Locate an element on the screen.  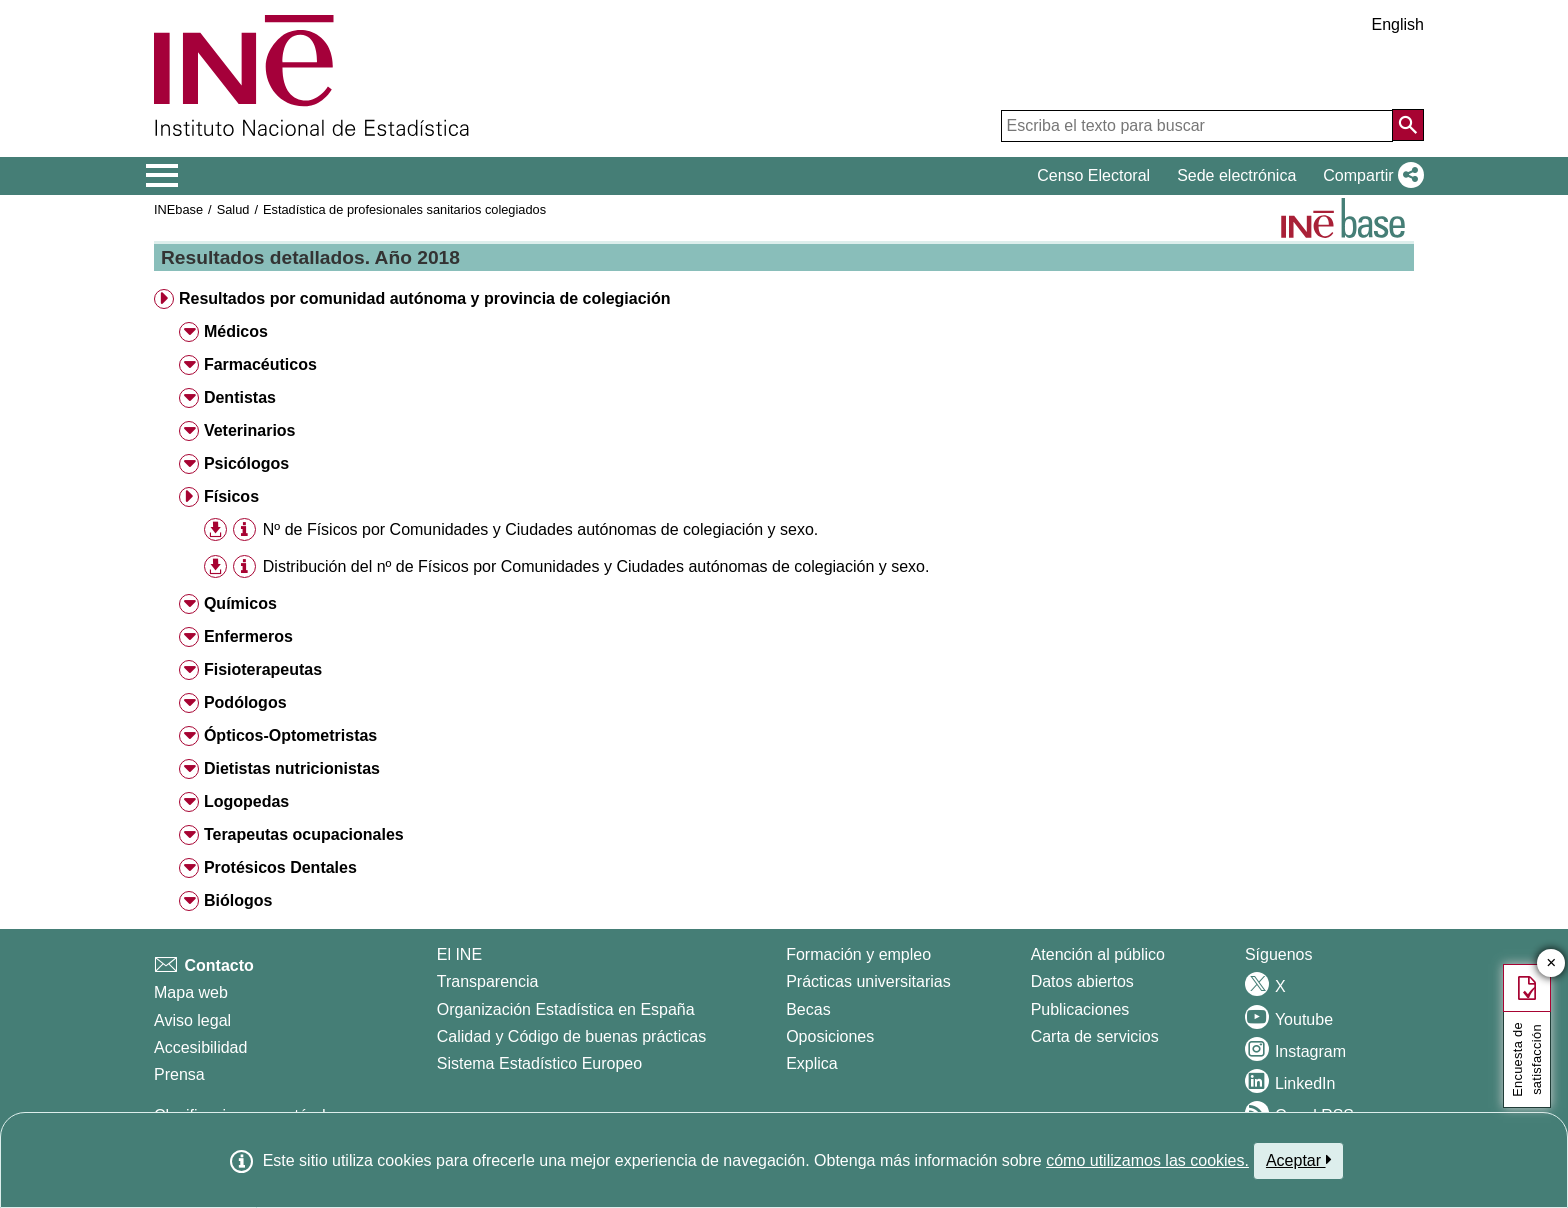
Formación y empleo is located at coordinates (858, 954).